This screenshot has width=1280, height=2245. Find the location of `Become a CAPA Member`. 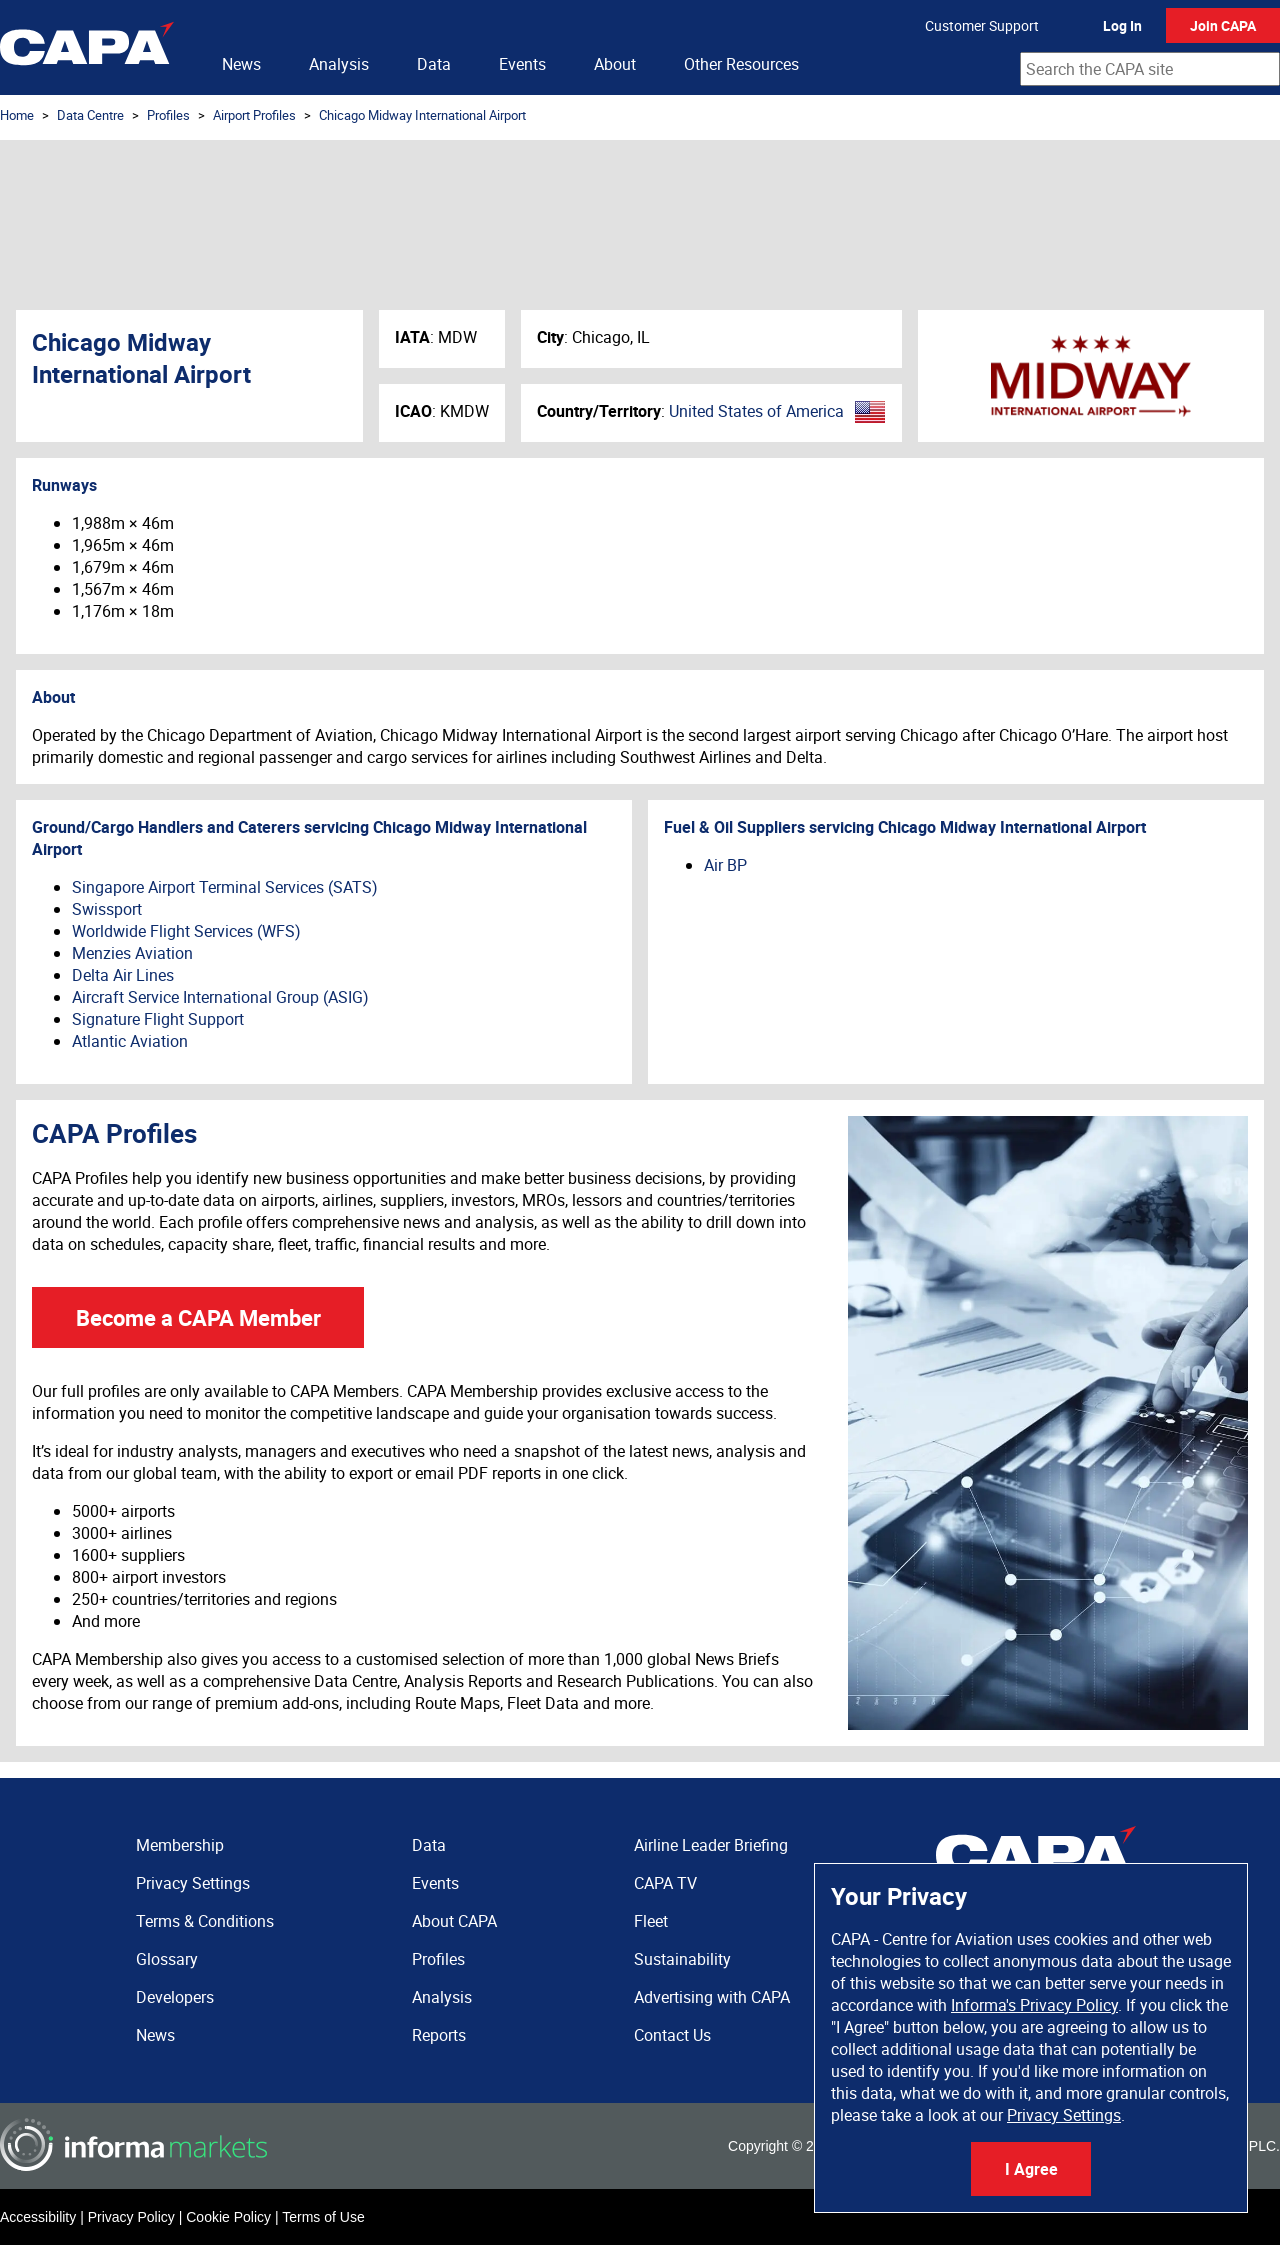

Become a CAPA Member is located at coordinates (198, 1317).